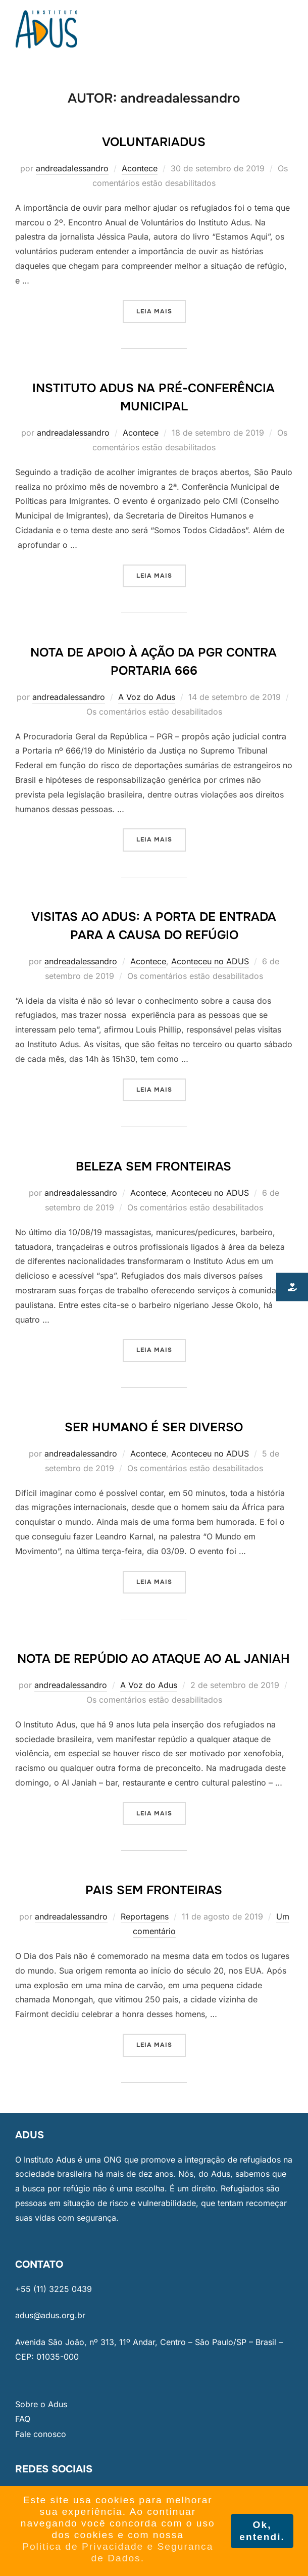 This screenshot has height=2576, width=308. Describe the element at coordinates (262, 2530) in the screenshot. I see `Ok, entendi. [button]` at that location.